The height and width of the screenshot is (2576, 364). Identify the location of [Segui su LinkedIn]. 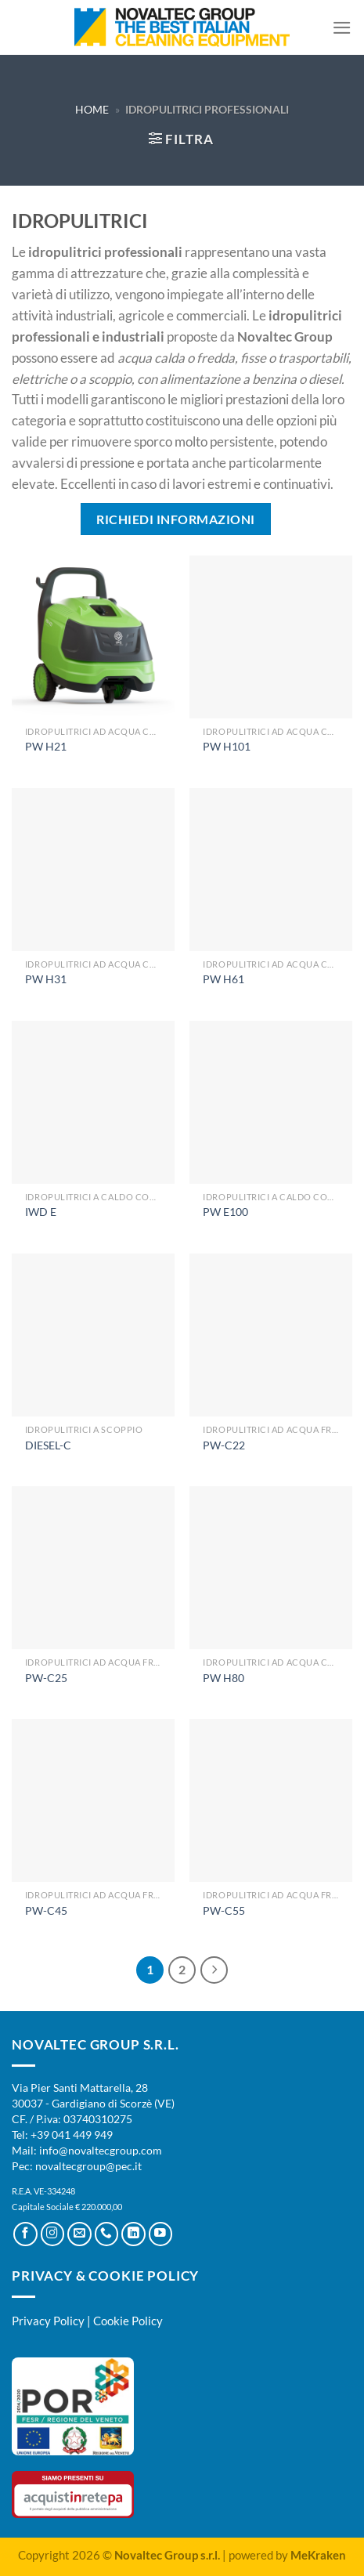
(133, 2234).